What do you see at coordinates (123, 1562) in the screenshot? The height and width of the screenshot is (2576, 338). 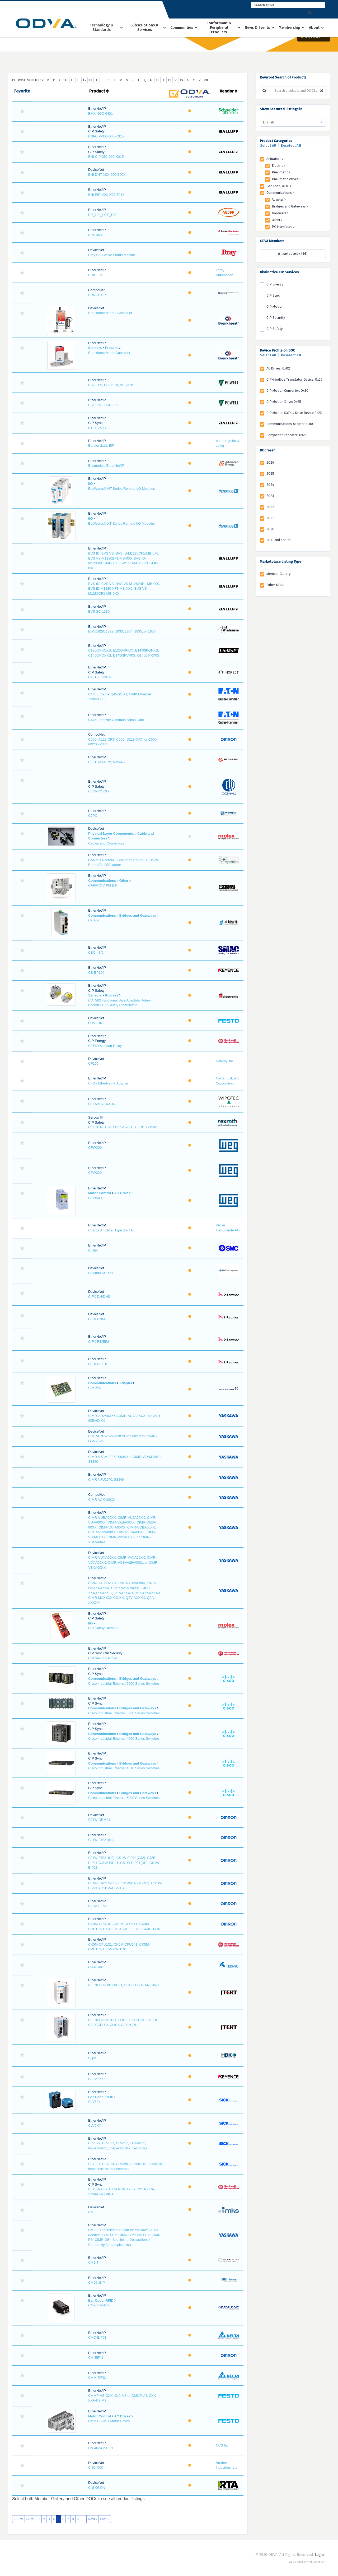 I see `CIMR-VUXA00XX, CIMR-VAXA00XX, CIMR-VCXA00XX, CIMR-VCB+A29A0001, or CIMR-VBXA00XX` at bounding box center [123, 1562].